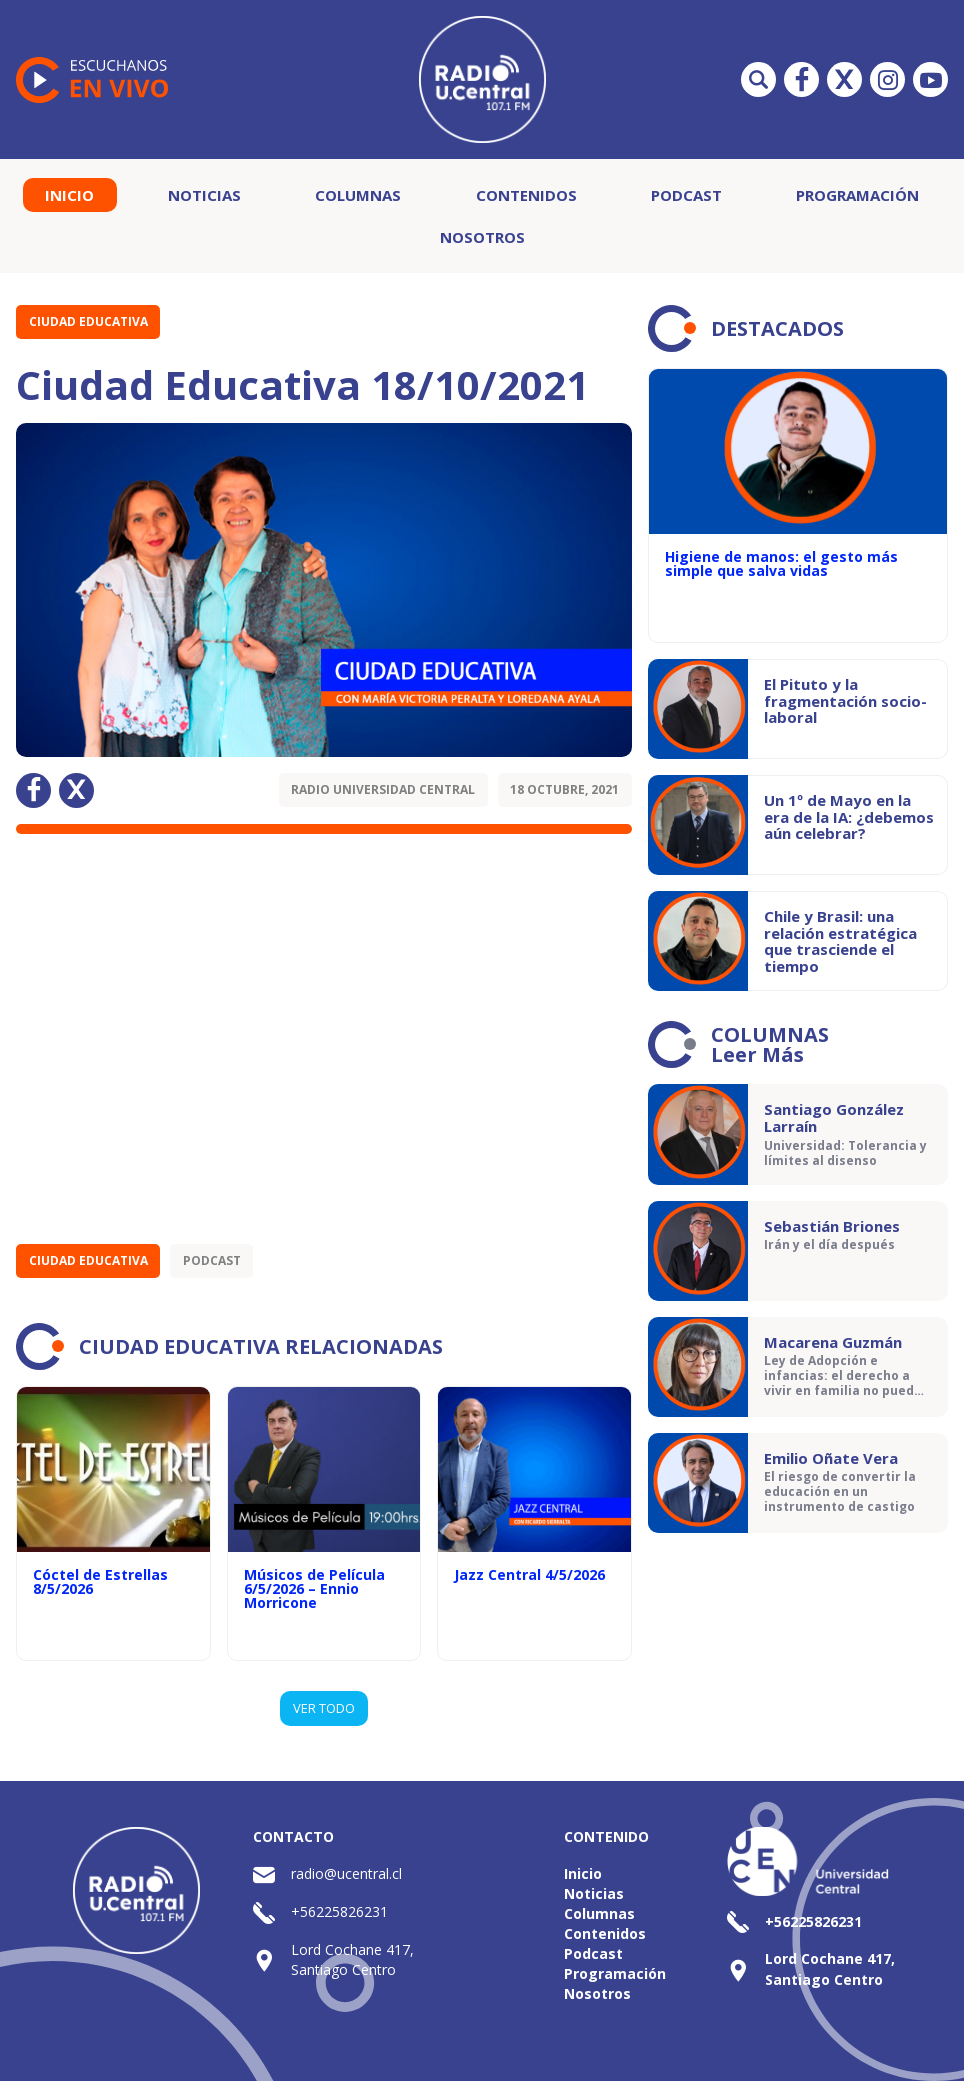 This screenshot has width=964, height=2081. Describe the element at coordinates (204, 195) in the screenshot. I see `Noticias` at that location.